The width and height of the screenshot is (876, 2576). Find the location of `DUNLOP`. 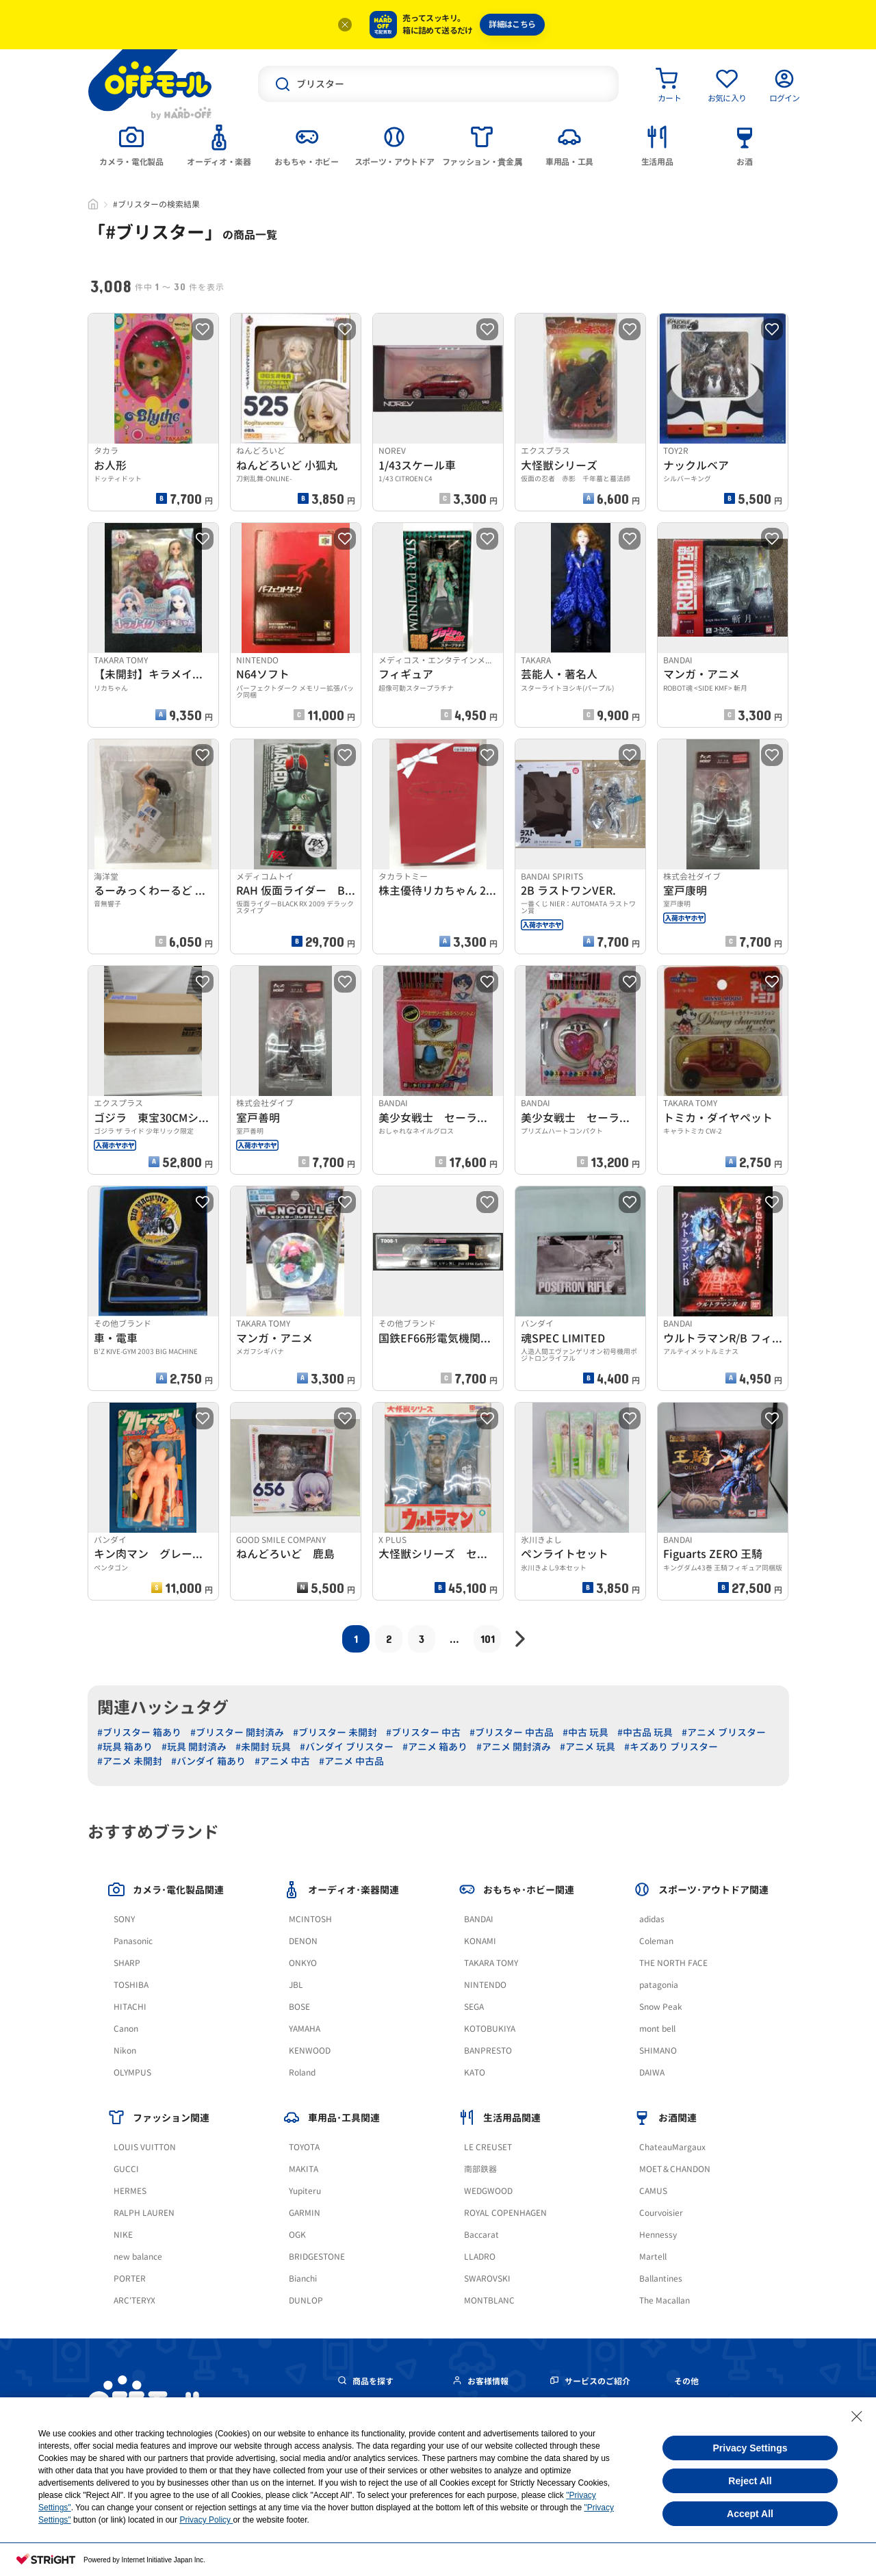

DUNLOP is located at coordinates (306, 2300).